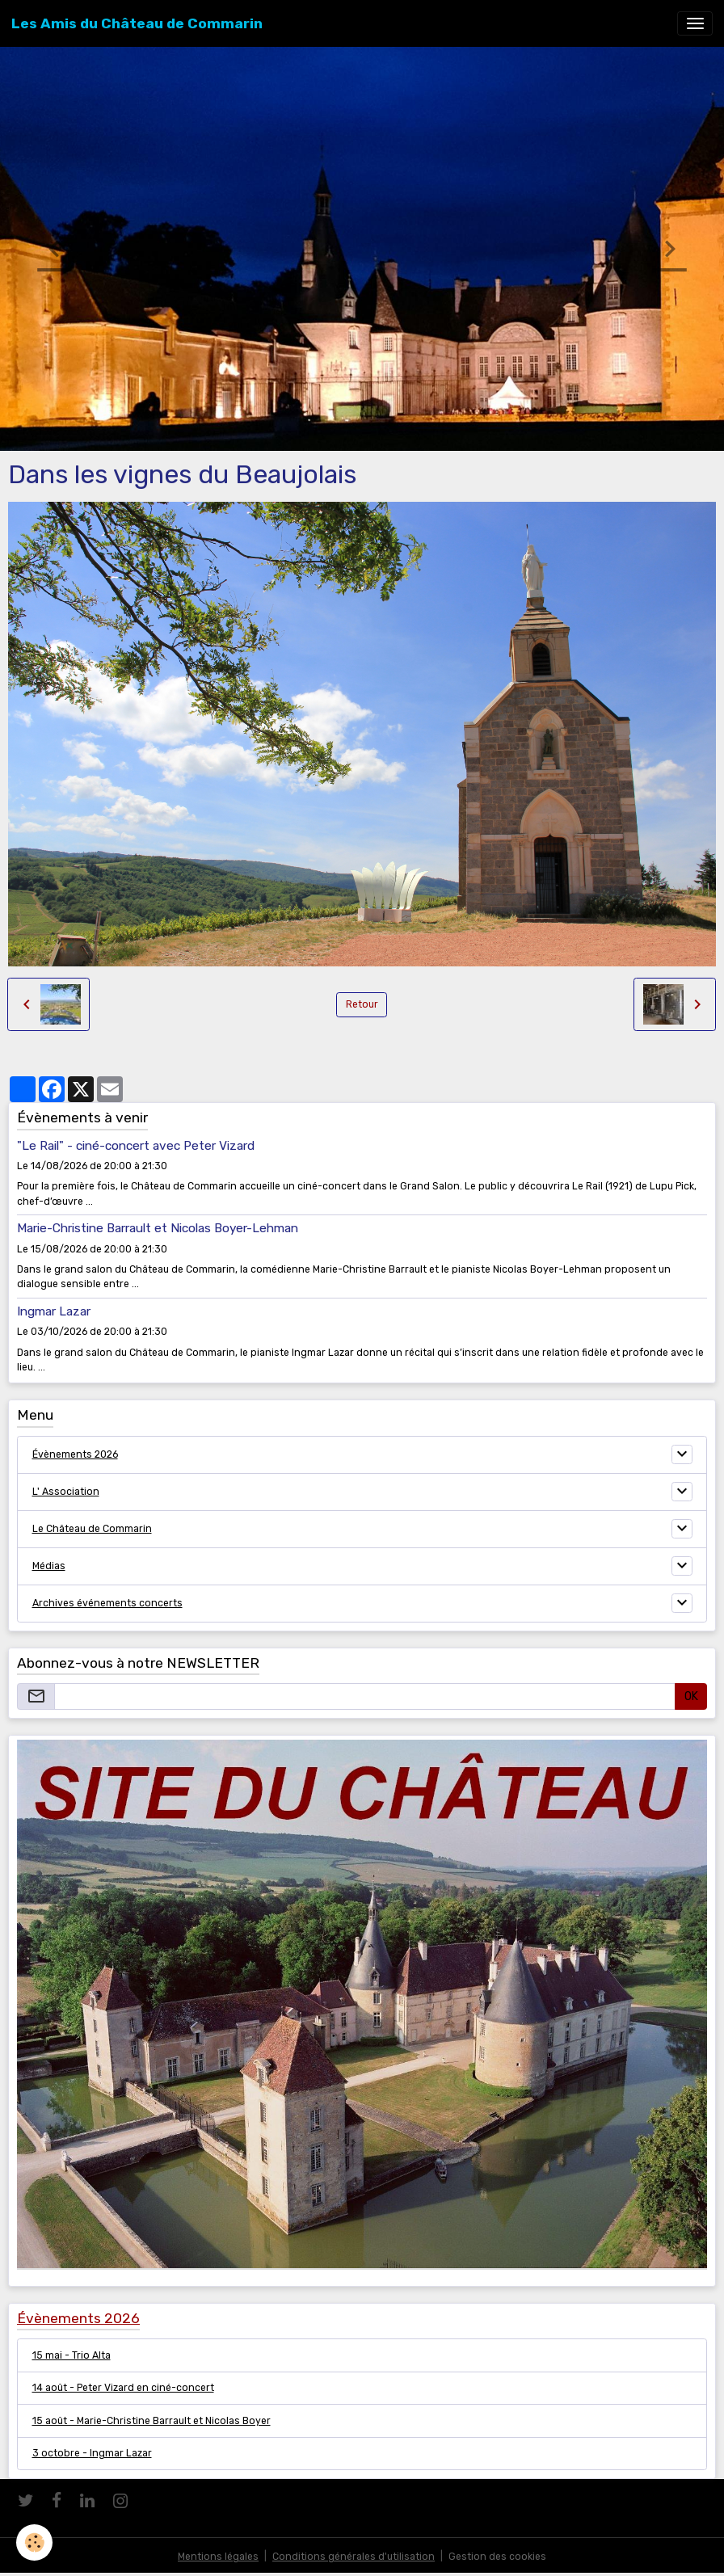 The width and height of the screenshot is (724, 2576). Describe the element at coordinates (92, 2453) in the screenshot. I see `3 octobre - Ingmar Lazar` at that location.